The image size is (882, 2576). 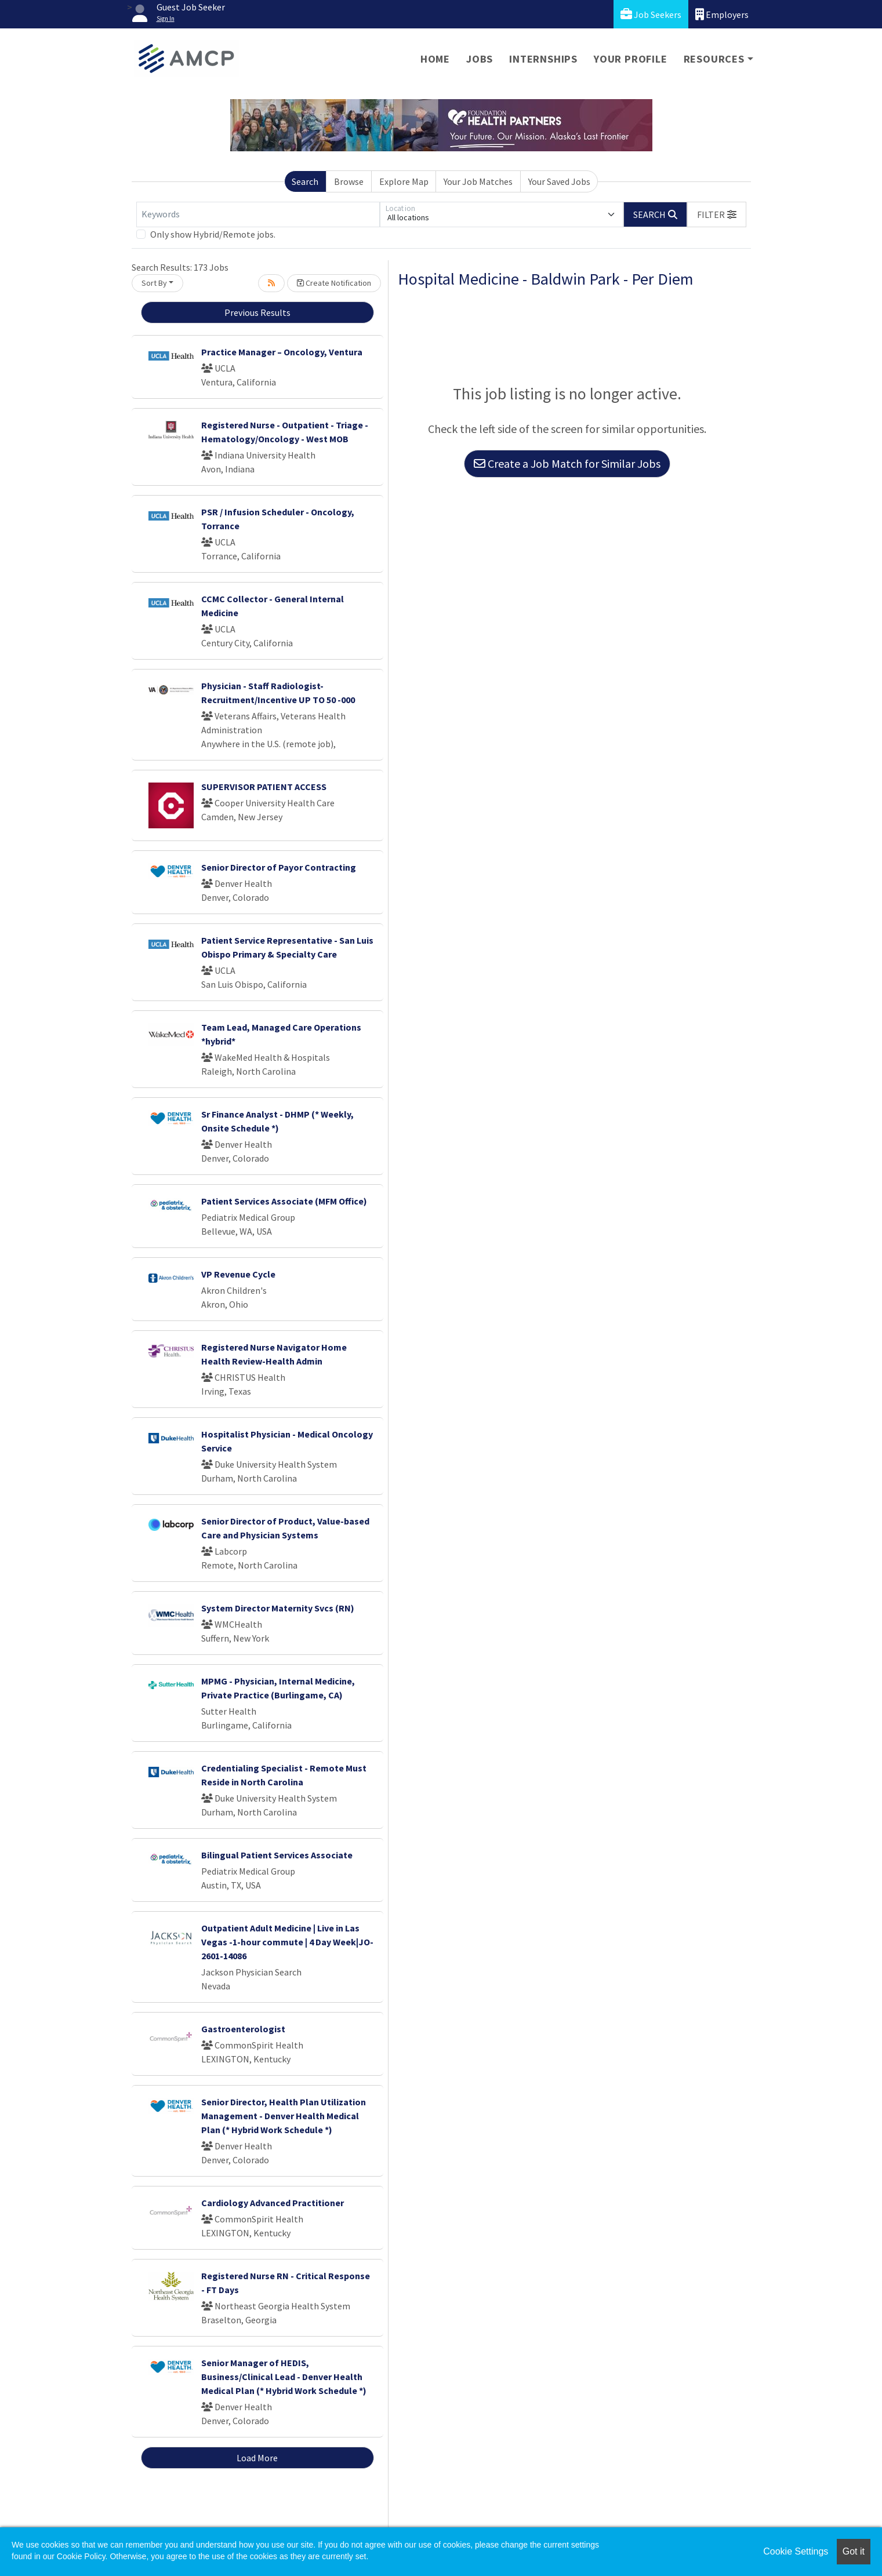 I want to click on Only show Hybrid/Remote jobs., so click(x=212, y=234).